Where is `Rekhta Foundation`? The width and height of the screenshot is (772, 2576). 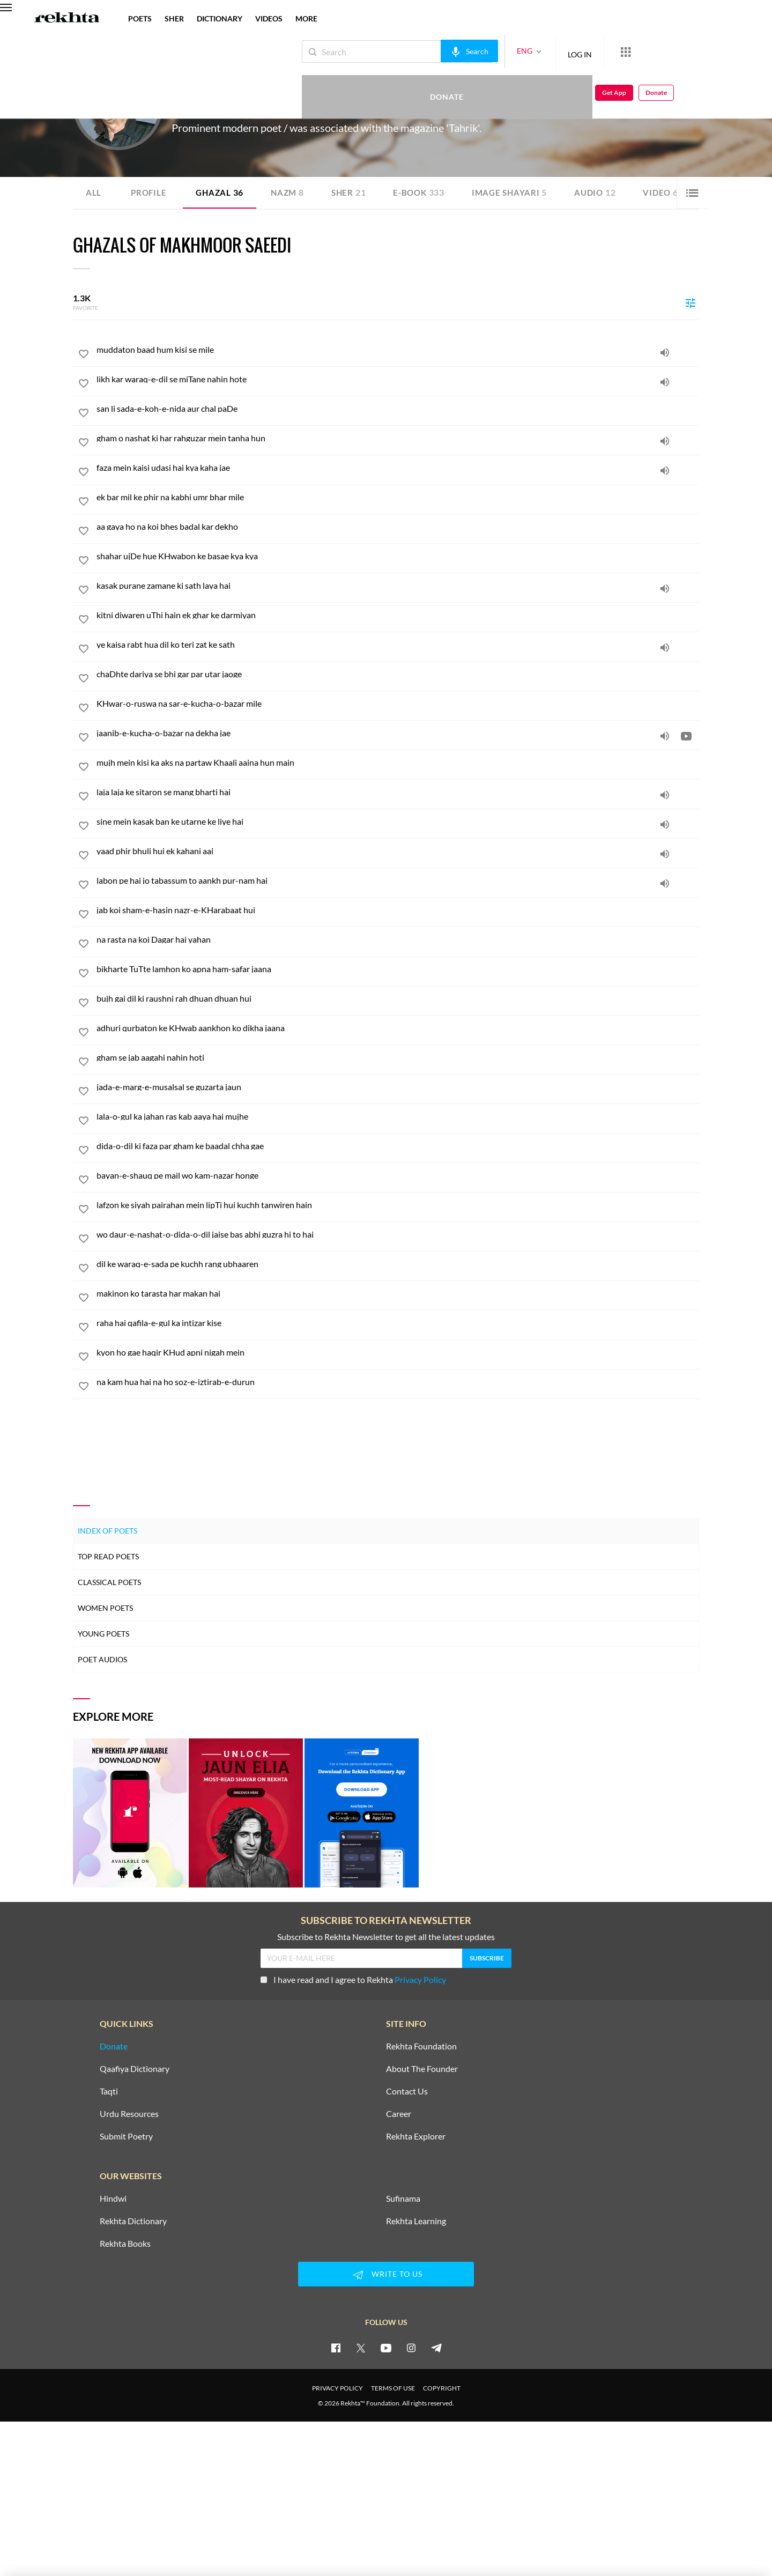
Rekhta Foundation is located at coordinates (421, 2045).